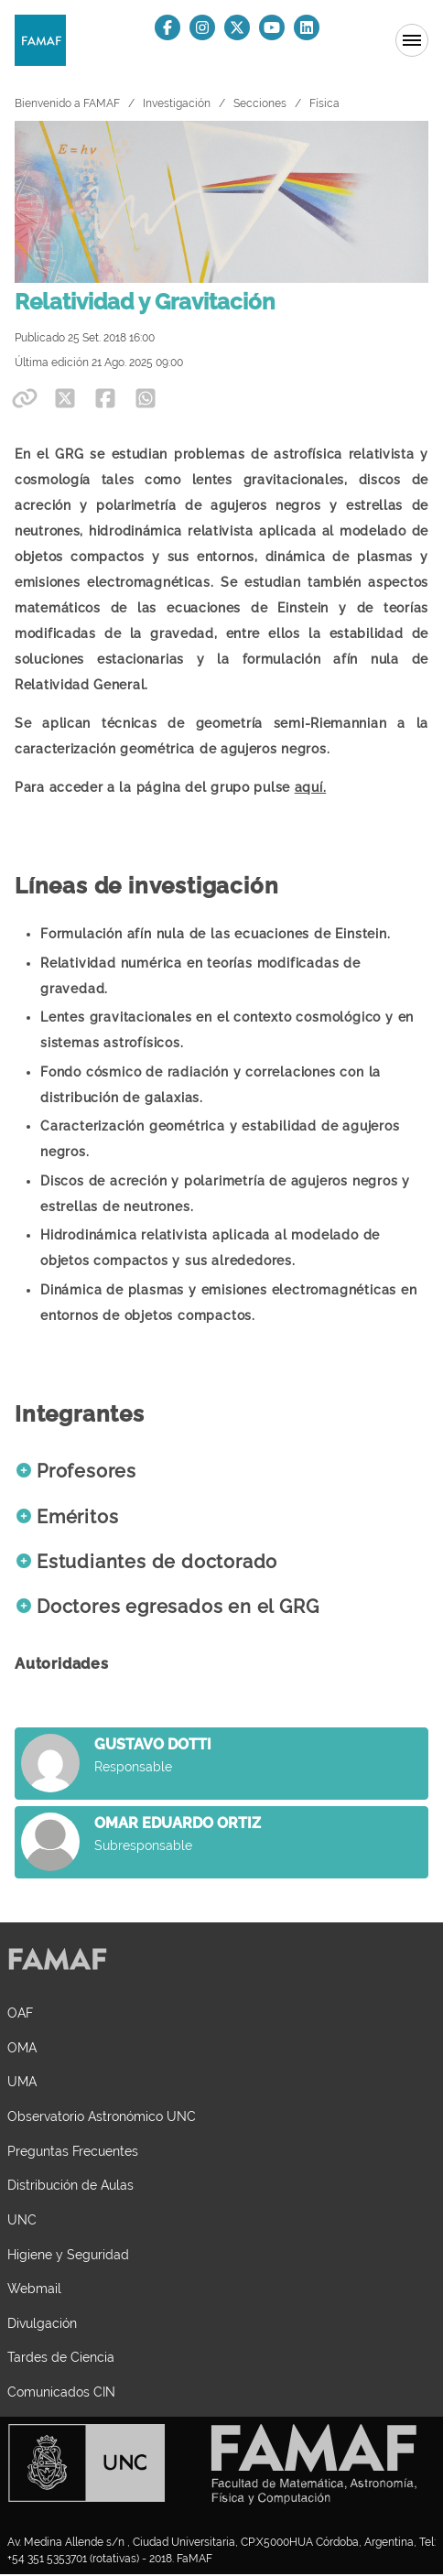  What do you see at coordinates (22, 2081) in the screenshot?
I see `UMA` at bounding box center [22, 2081].